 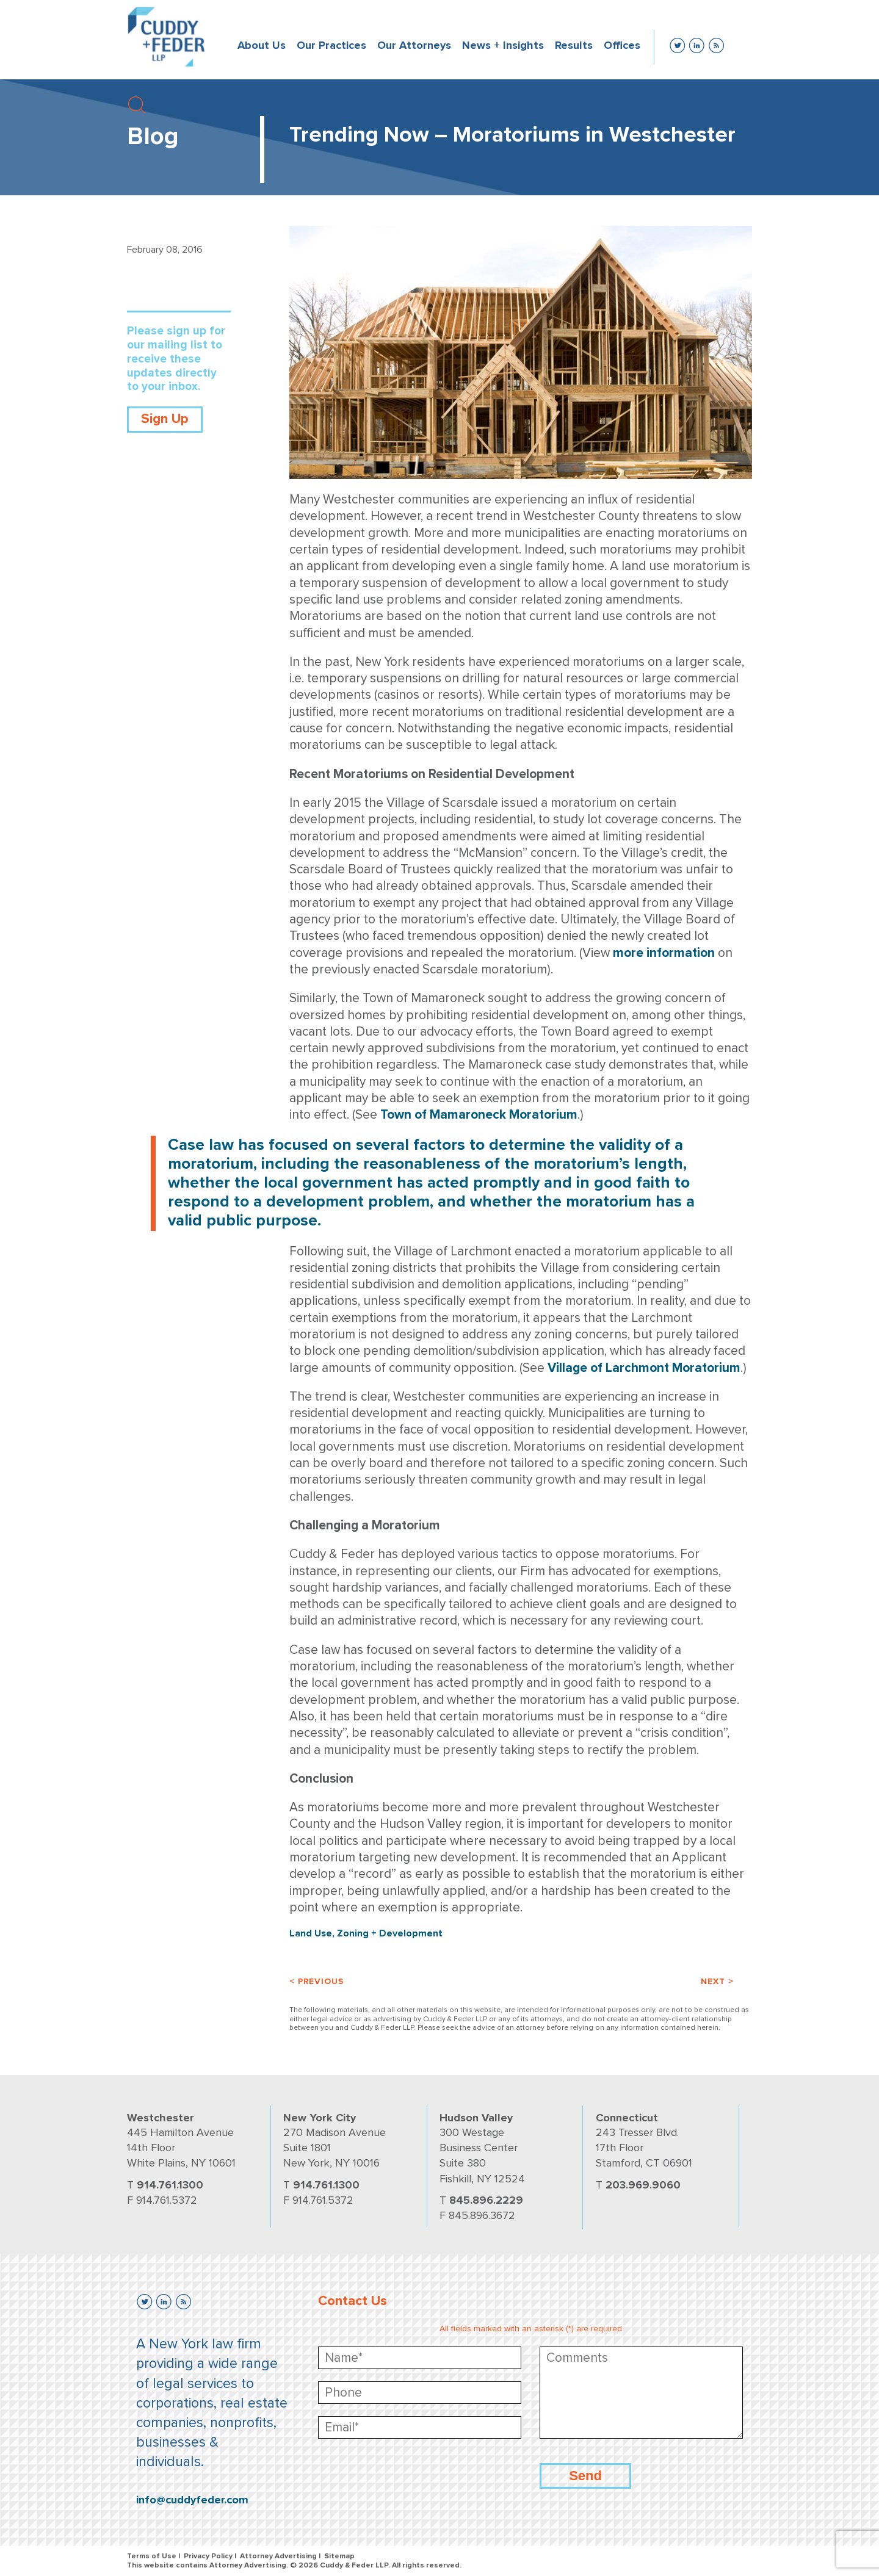 I want to click on < Previous, so click(x=316, y=1981).